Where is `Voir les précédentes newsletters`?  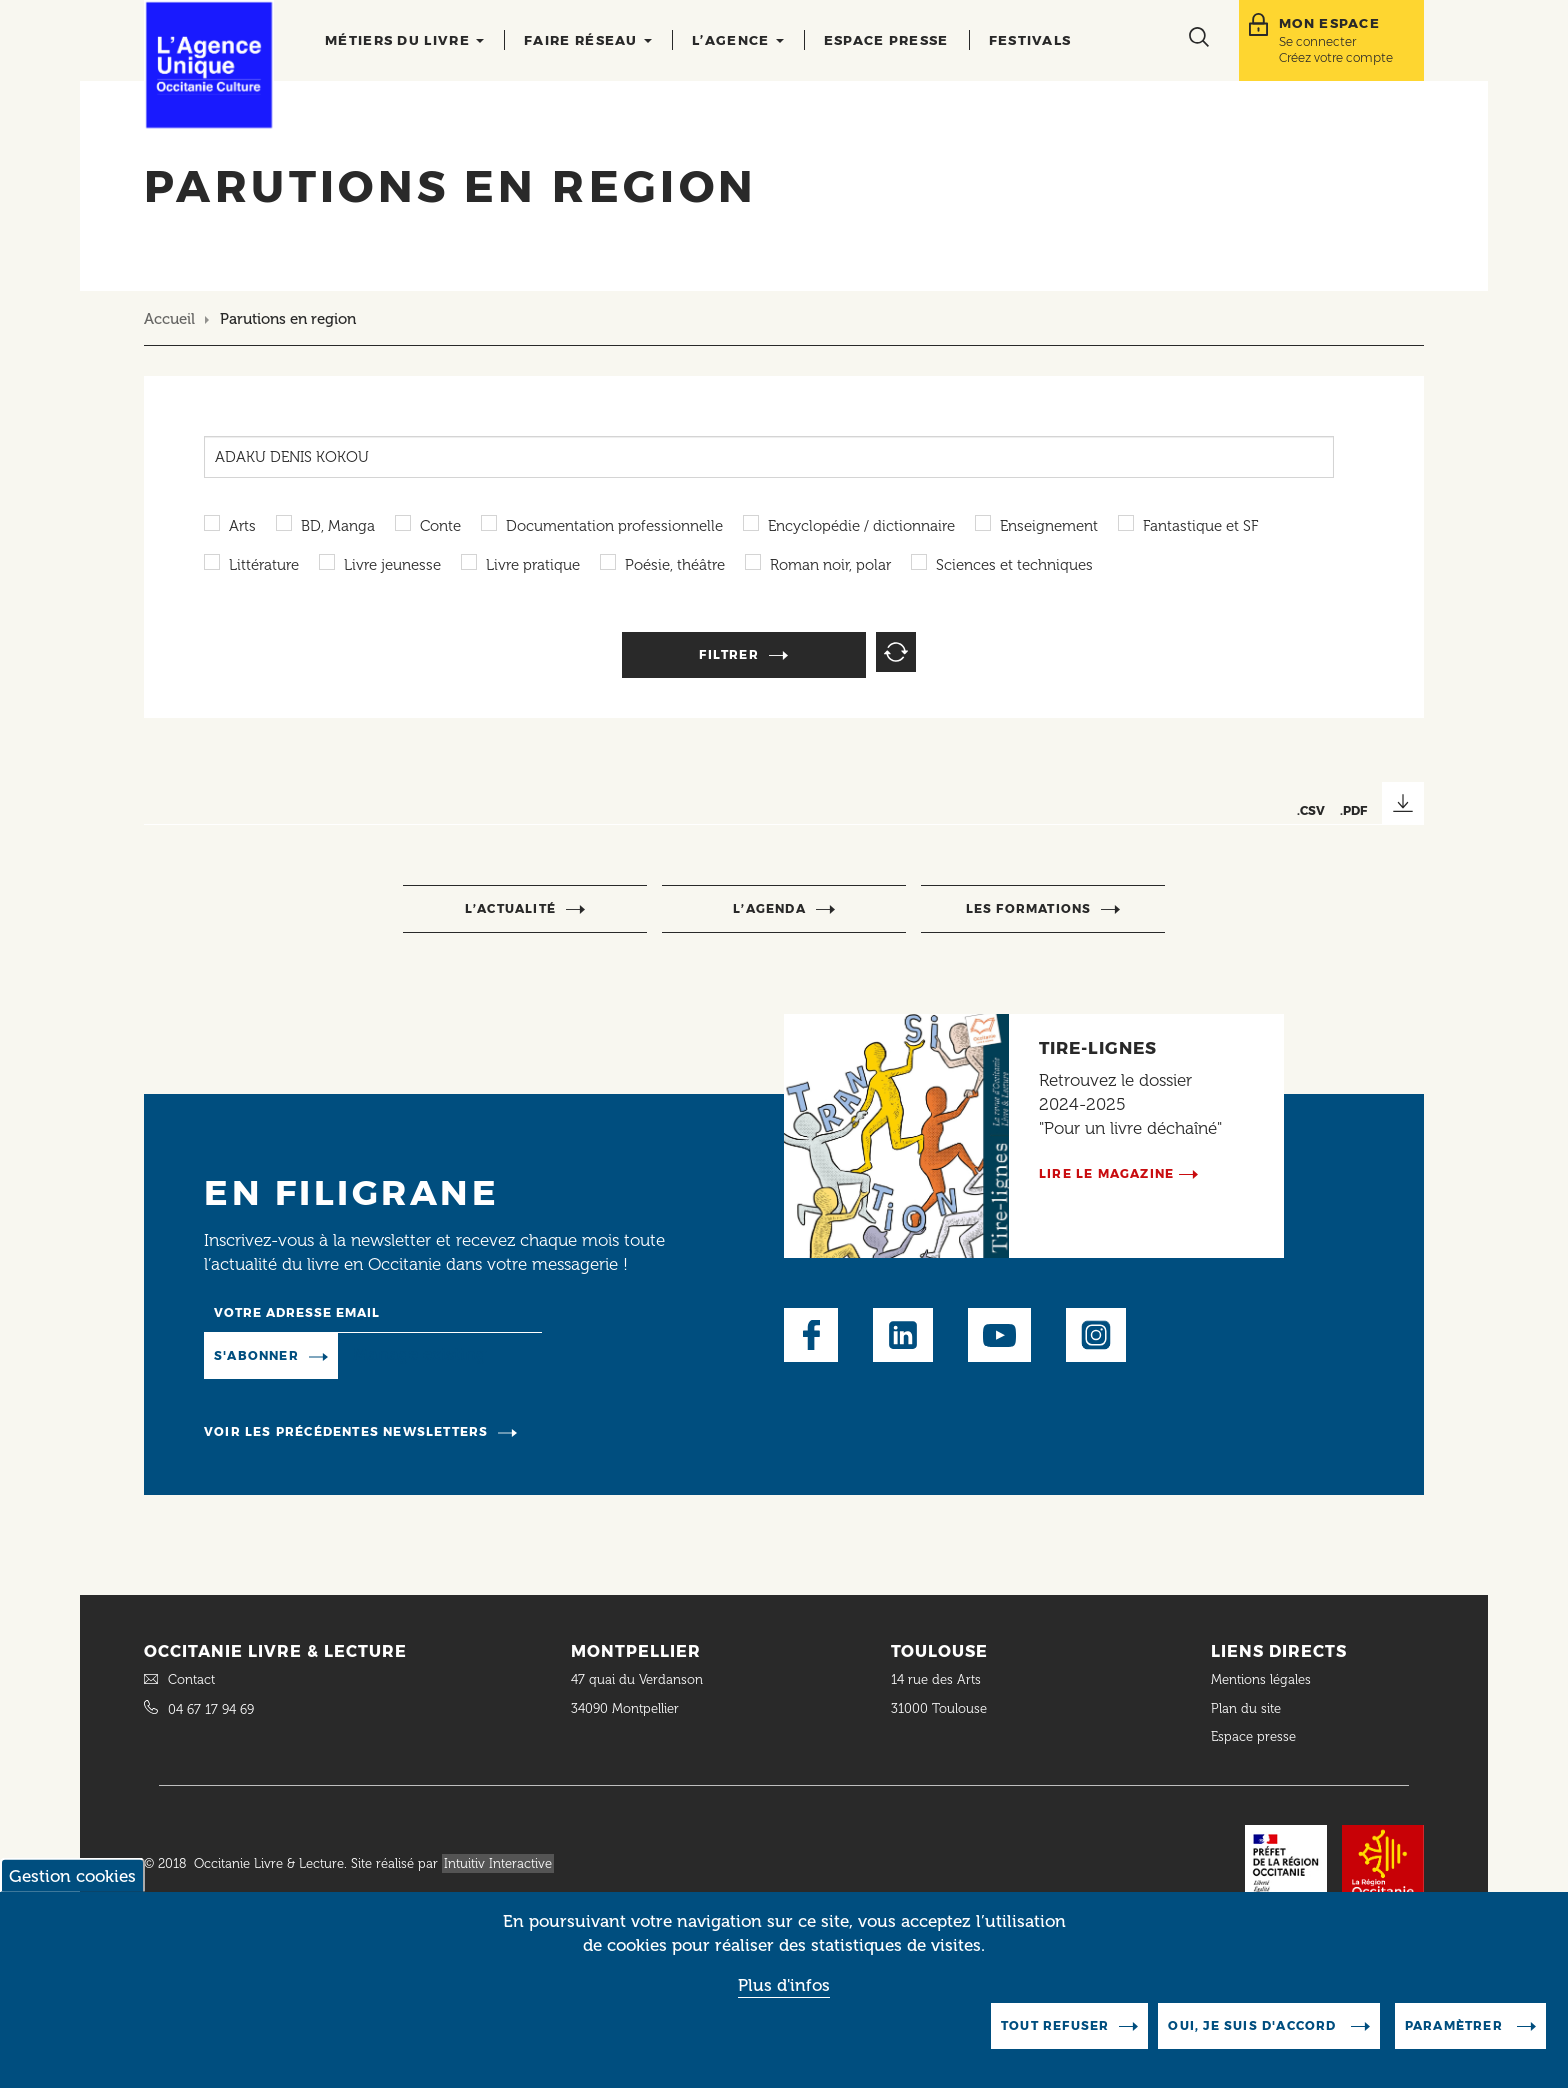
Voir les précédentes newsletters is located at coordinates (346, 1431).